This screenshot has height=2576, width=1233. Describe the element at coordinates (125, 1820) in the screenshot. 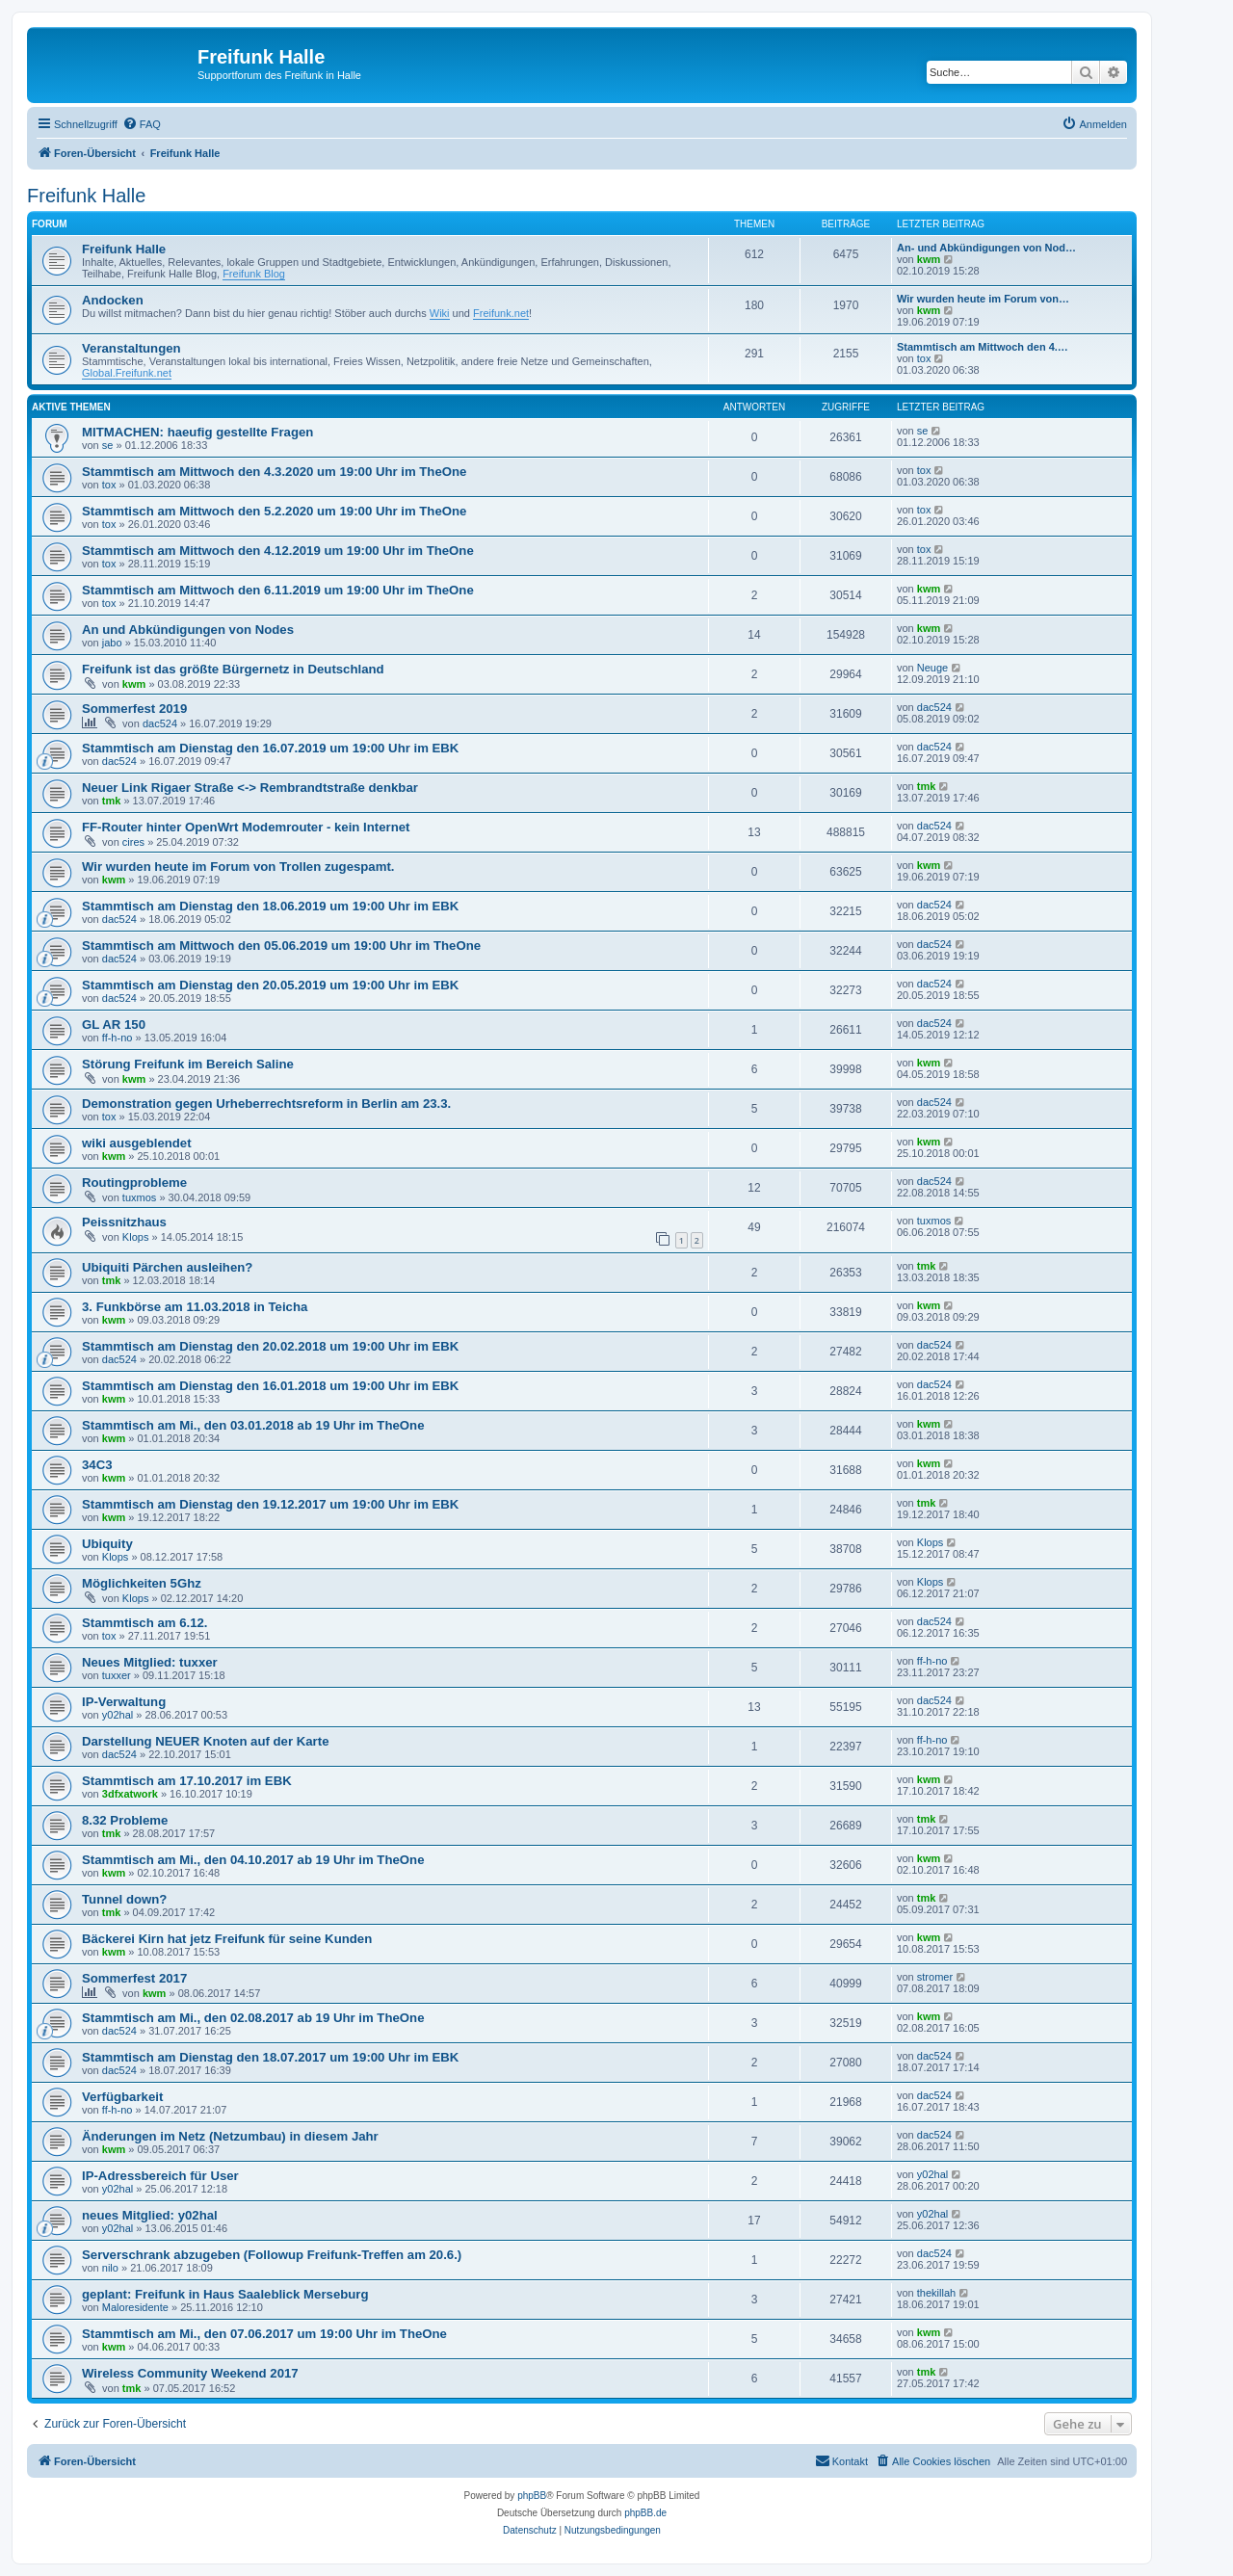

I see `8.32 Probleme` at that location.